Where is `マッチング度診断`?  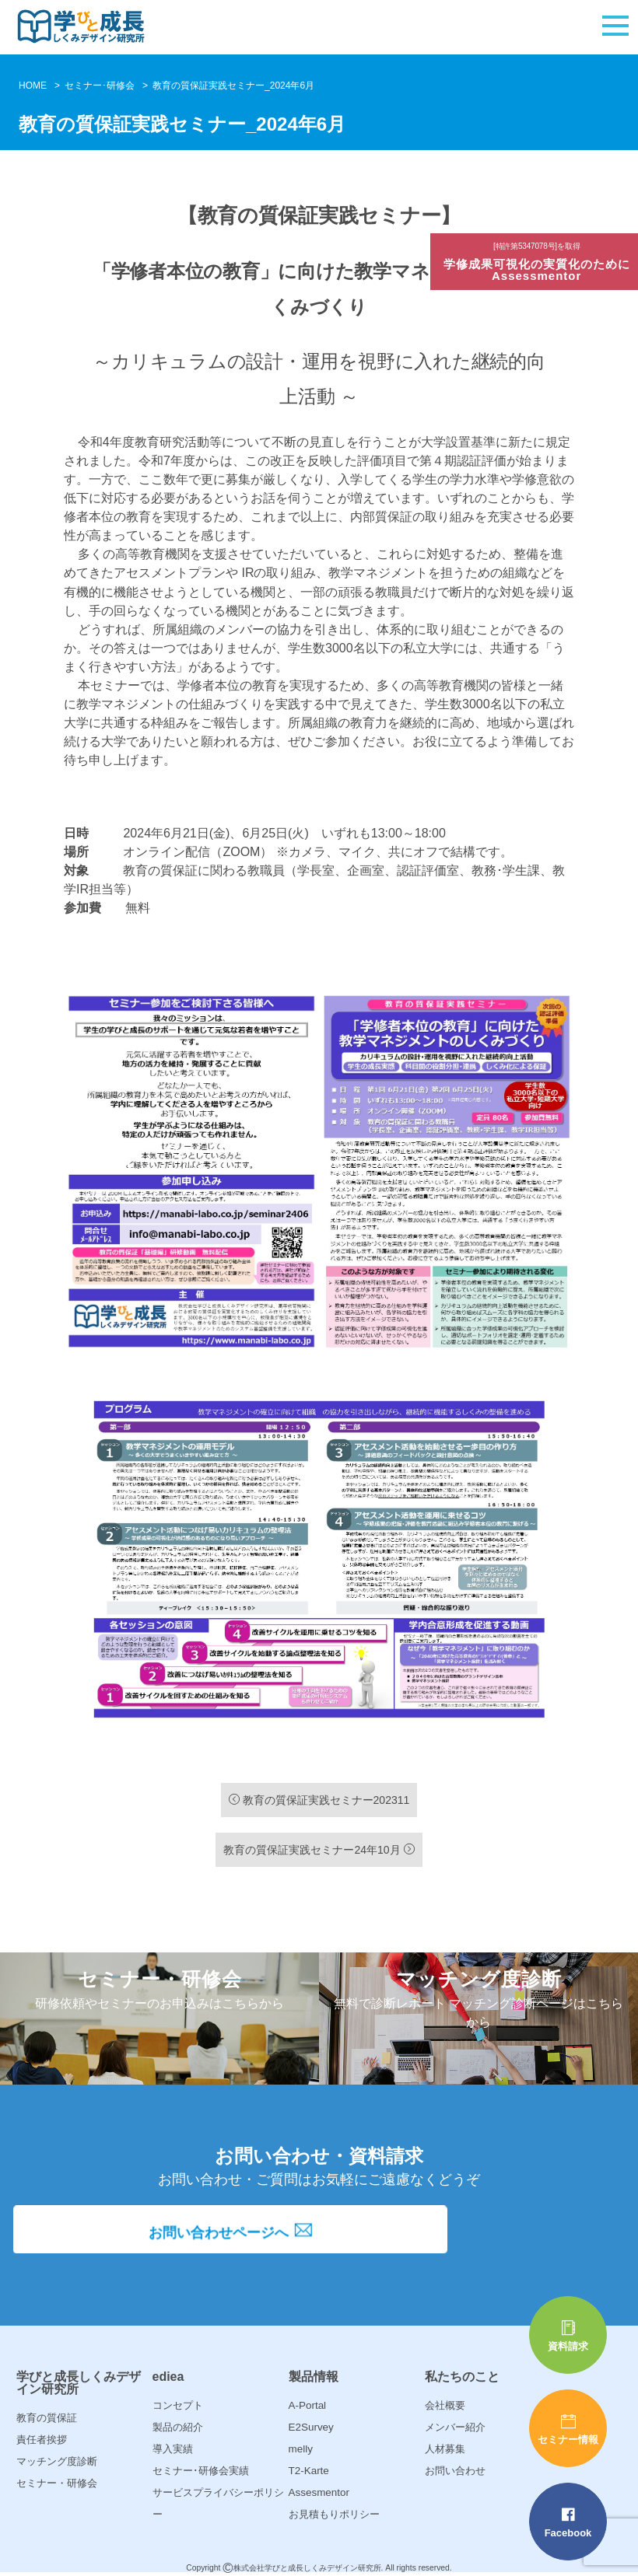
マッチング度診断 is located at coordinates (56, 2461).